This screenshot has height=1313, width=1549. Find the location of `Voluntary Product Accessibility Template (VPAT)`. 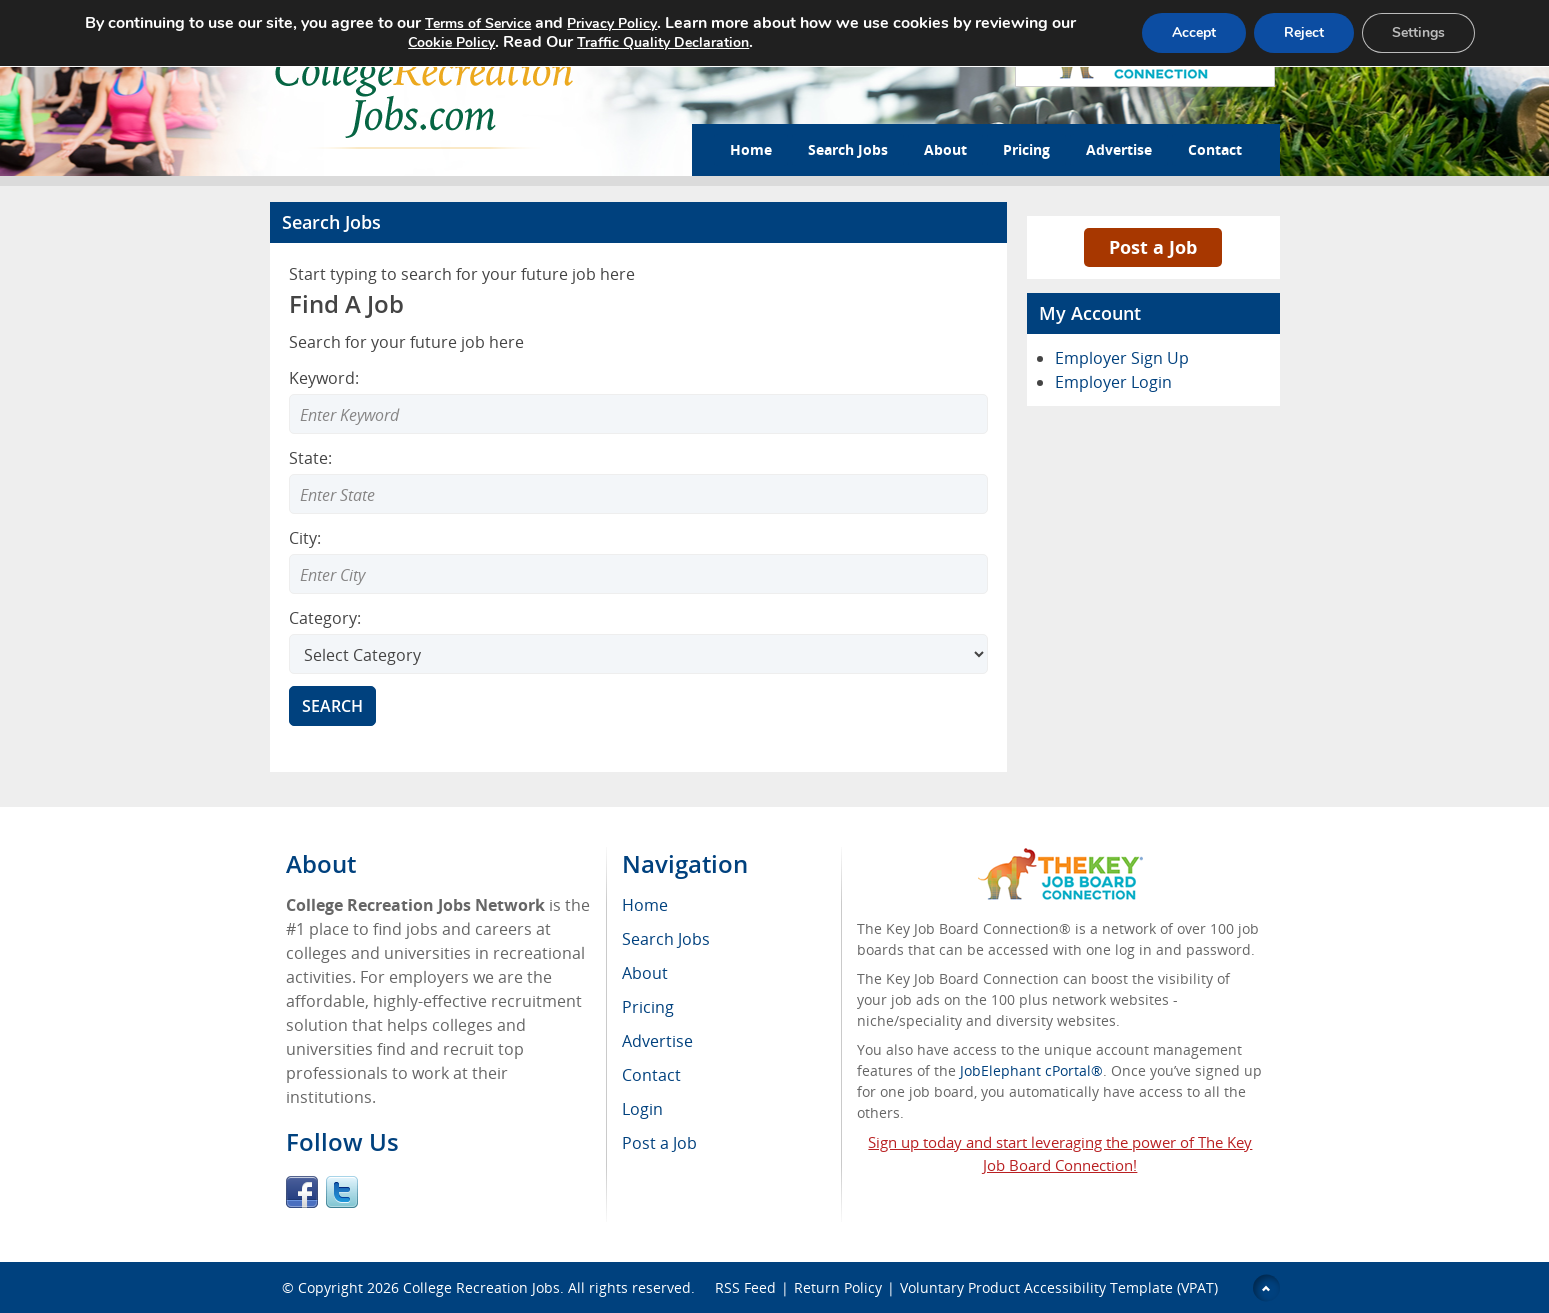

Voluntary Product Accessibility Template (VPAT) is located at coordinates (1059, 1287).